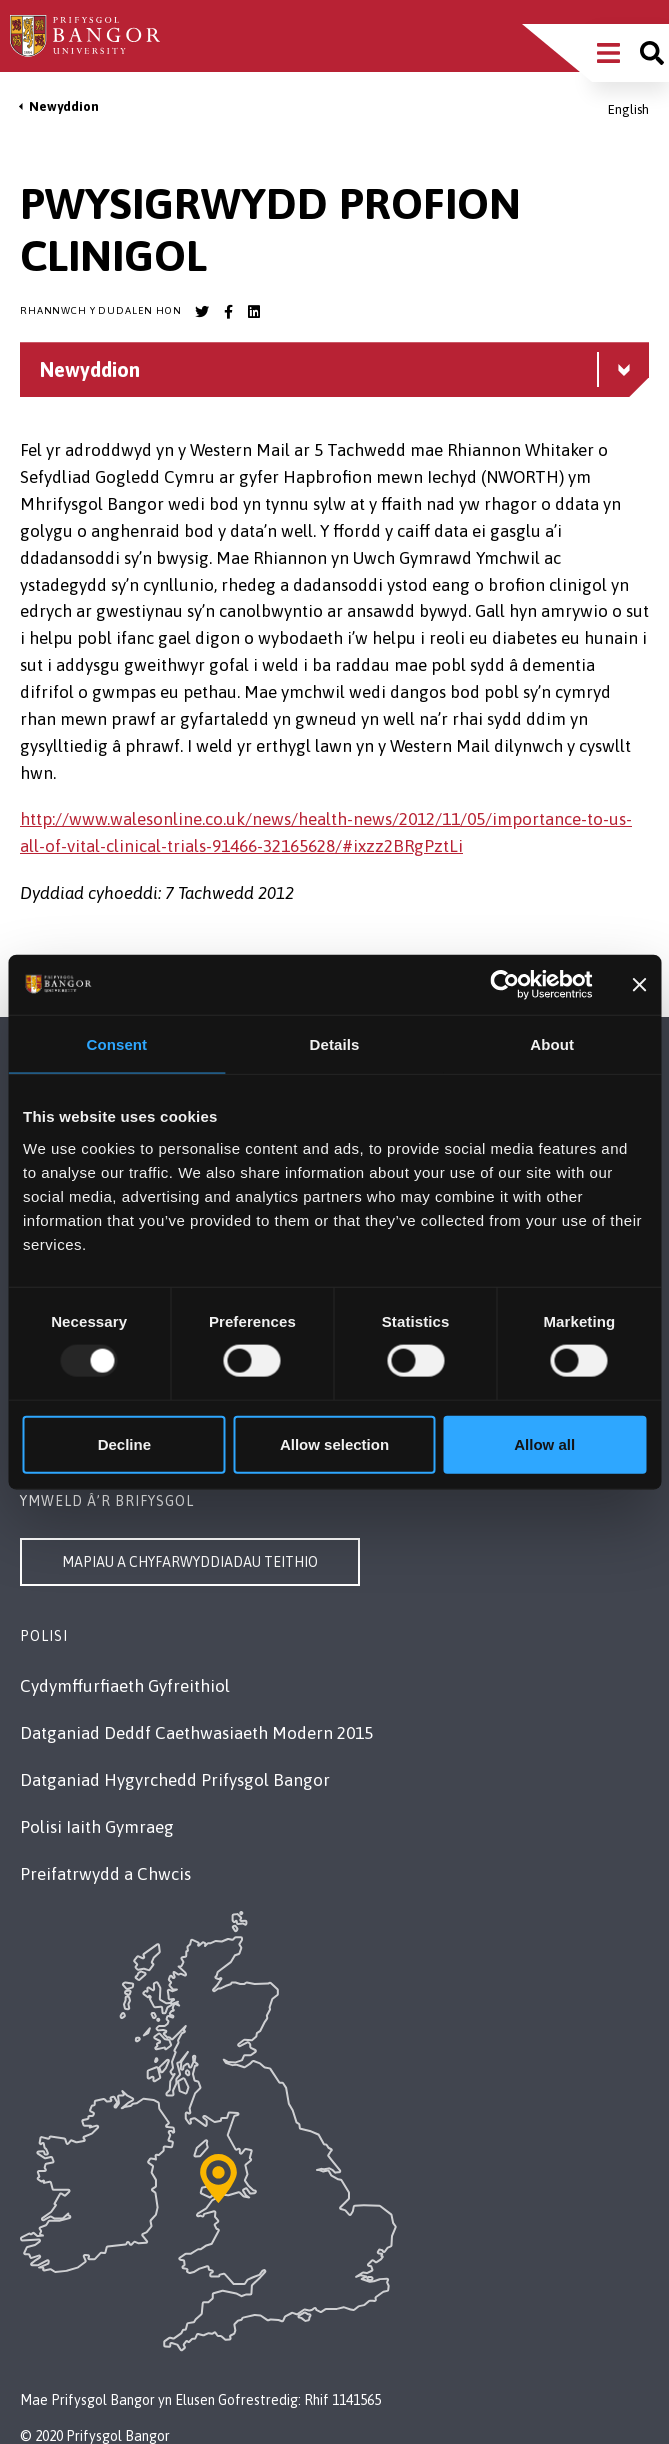  Describe the element at coordinates (552, 1044) in the screenshot. I see `About [tab]` at that location.